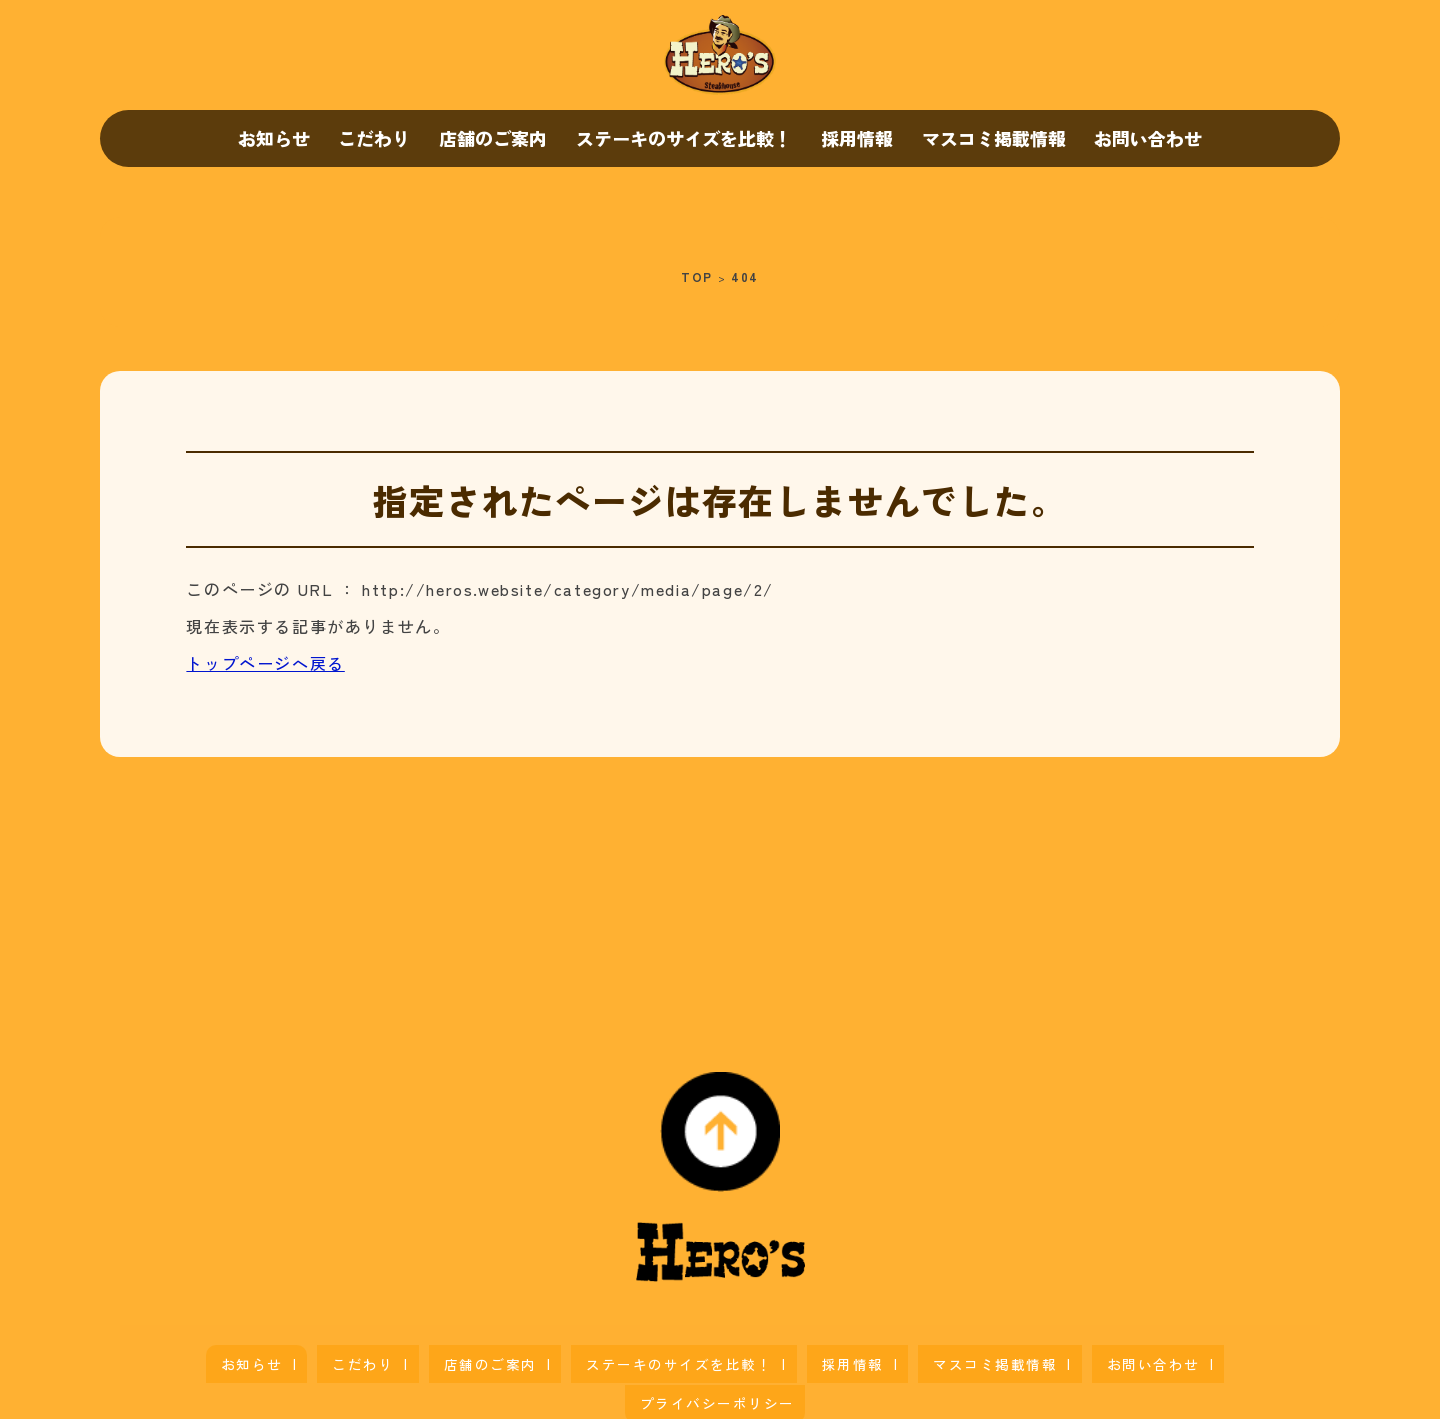 The width and height of the screenshot is (1440, 1419). What do you see at coordinates (265, 663) in the screenshot?
I see `トップページへ戻る` at bounding box center [265, 663].